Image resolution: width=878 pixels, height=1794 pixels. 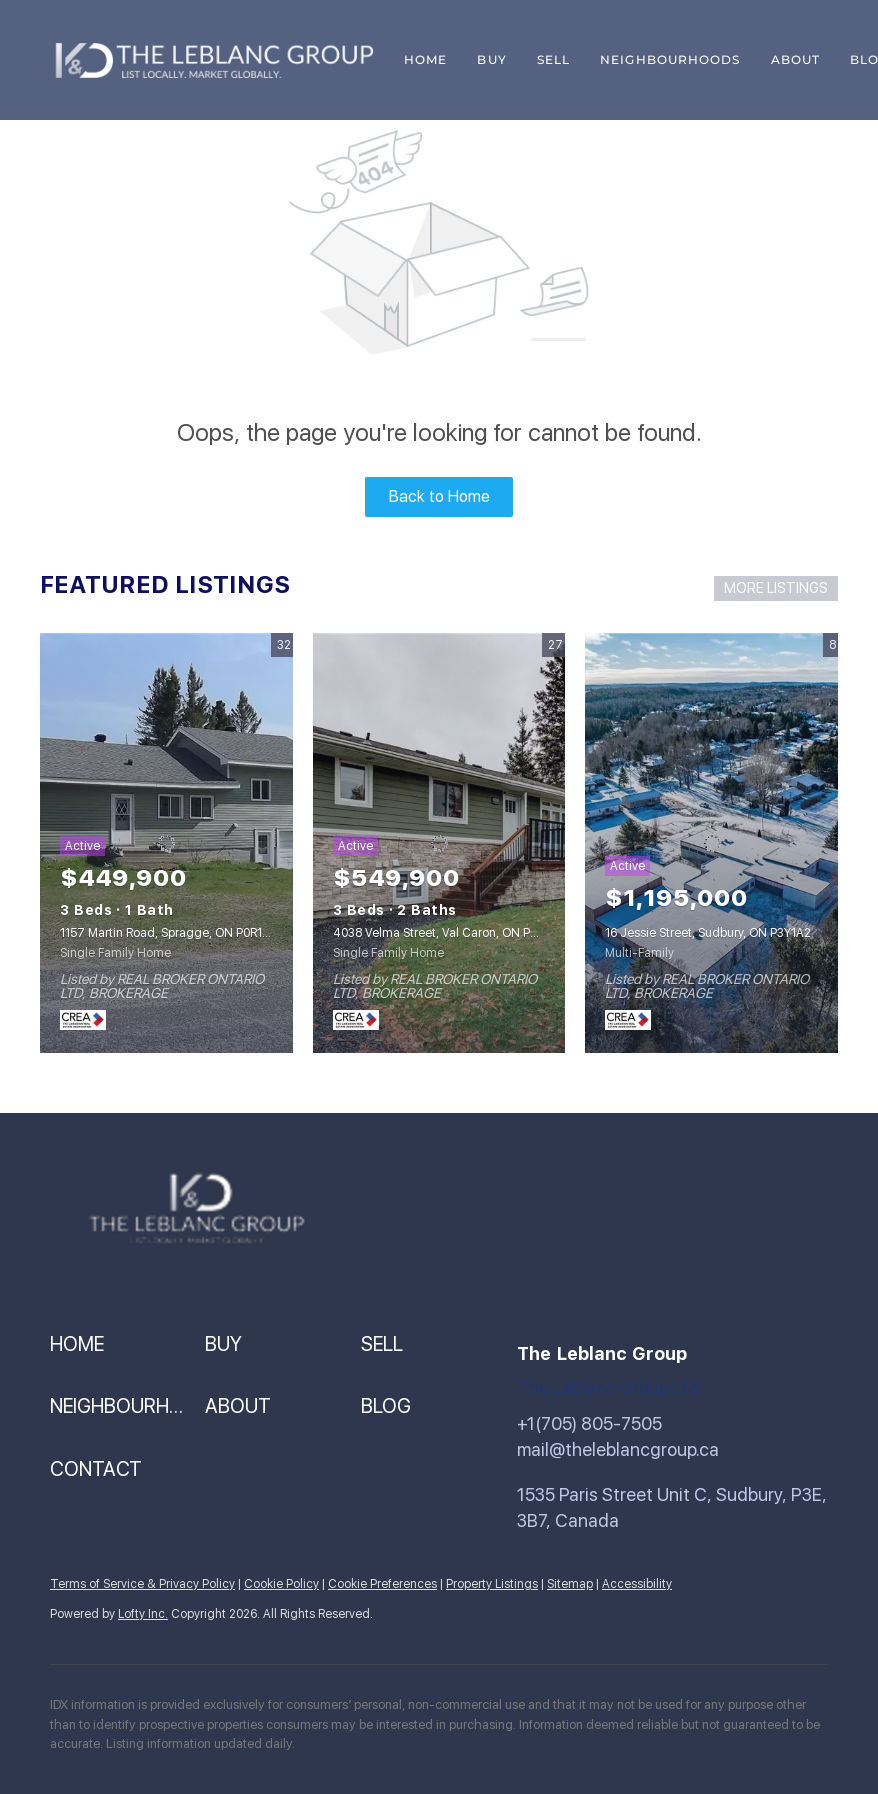 What do you see at coordinates (570, 1584) in the screenshot?
I see `Sitemap` at bounding box center [570, 1584].